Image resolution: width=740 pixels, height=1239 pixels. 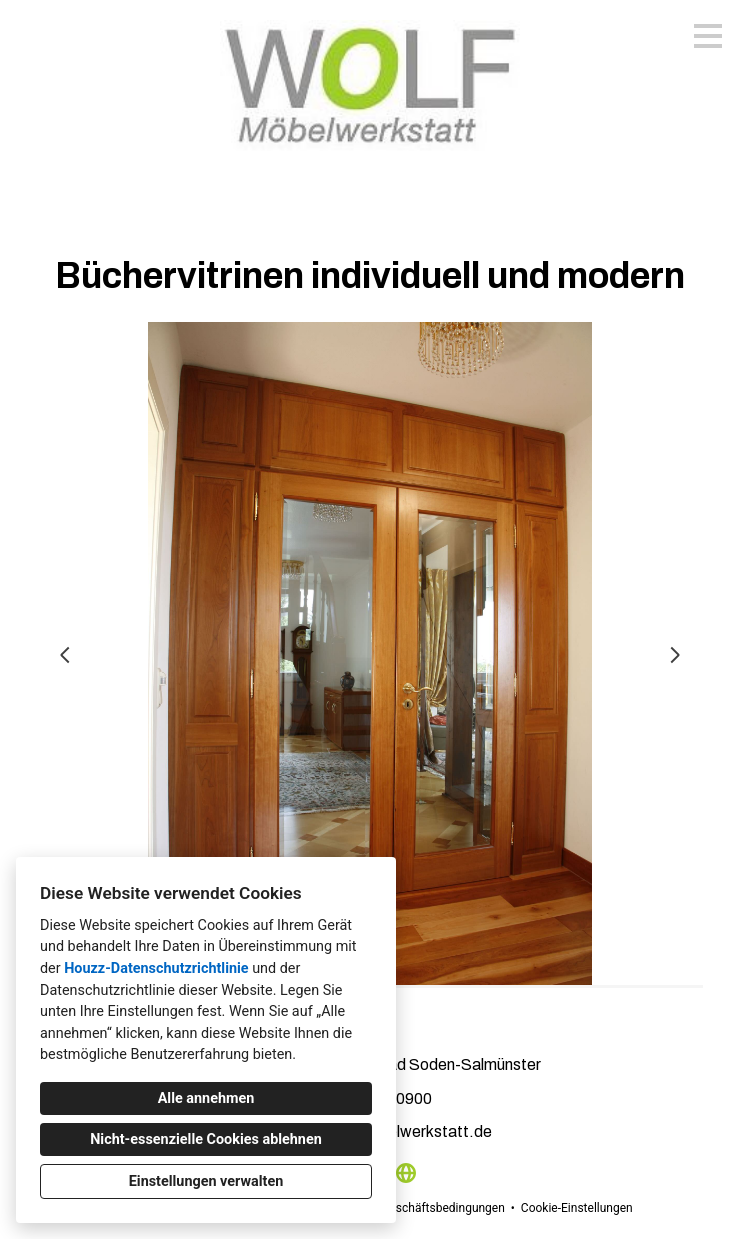 I want to click on Cookie-Einstellungen, so click(x=577, y=1208).